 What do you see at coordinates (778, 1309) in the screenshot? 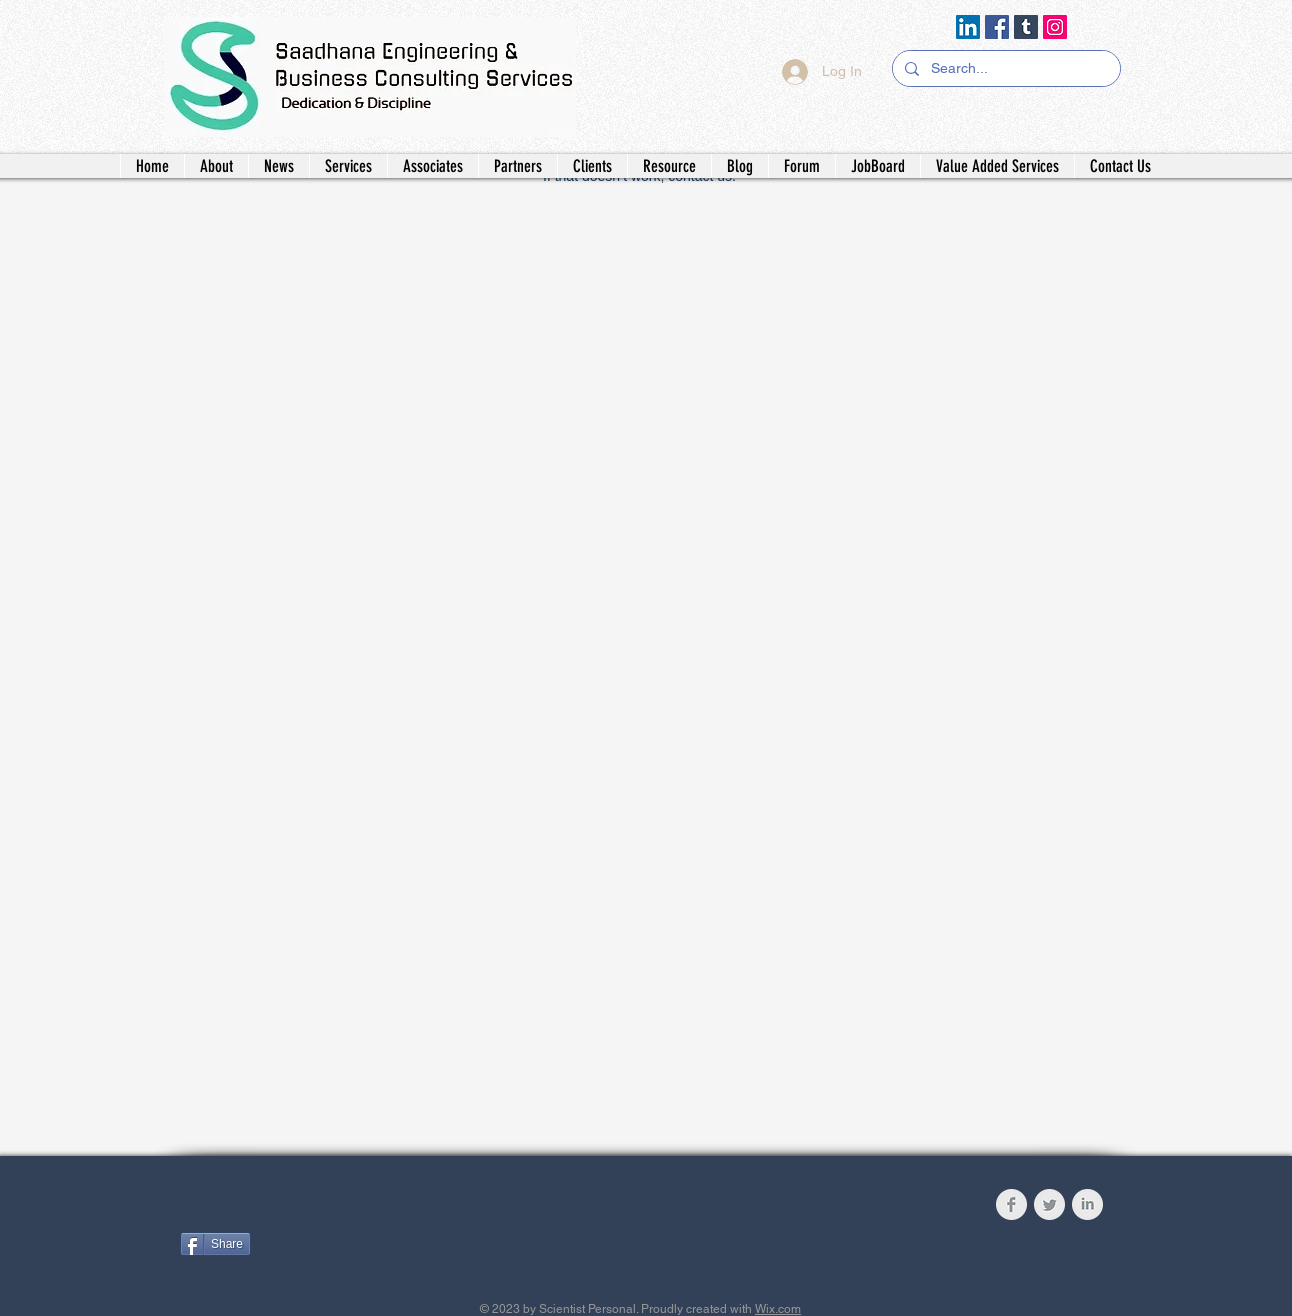
I see `Wix.com` at bounding box center [778, 1309].